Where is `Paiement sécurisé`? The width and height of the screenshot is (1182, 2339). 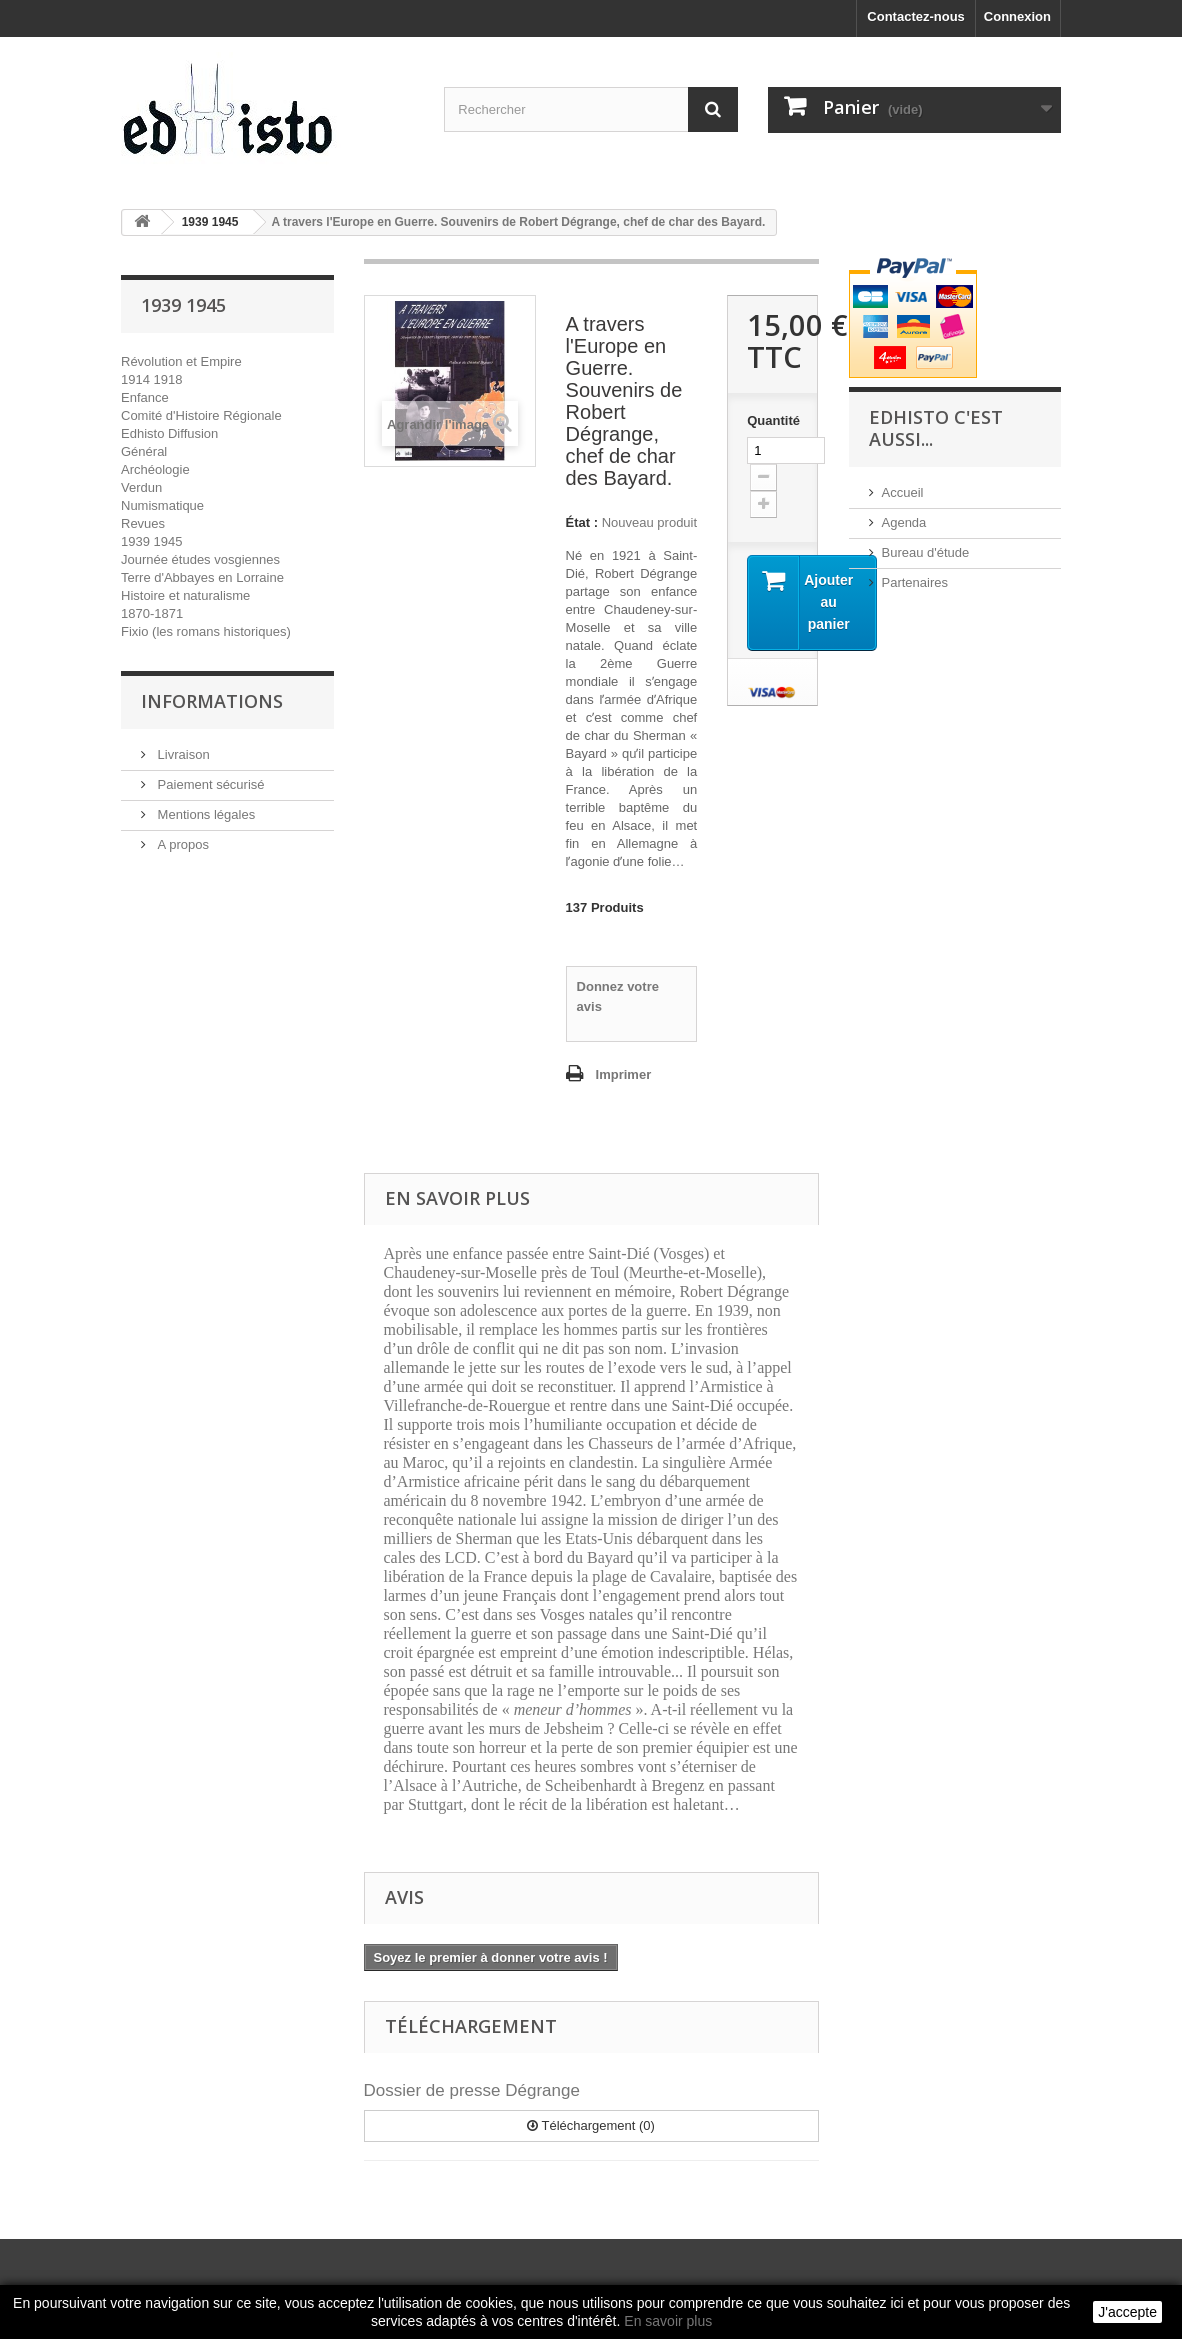
Paiement sécurisé is located at coordinates (209, 784).